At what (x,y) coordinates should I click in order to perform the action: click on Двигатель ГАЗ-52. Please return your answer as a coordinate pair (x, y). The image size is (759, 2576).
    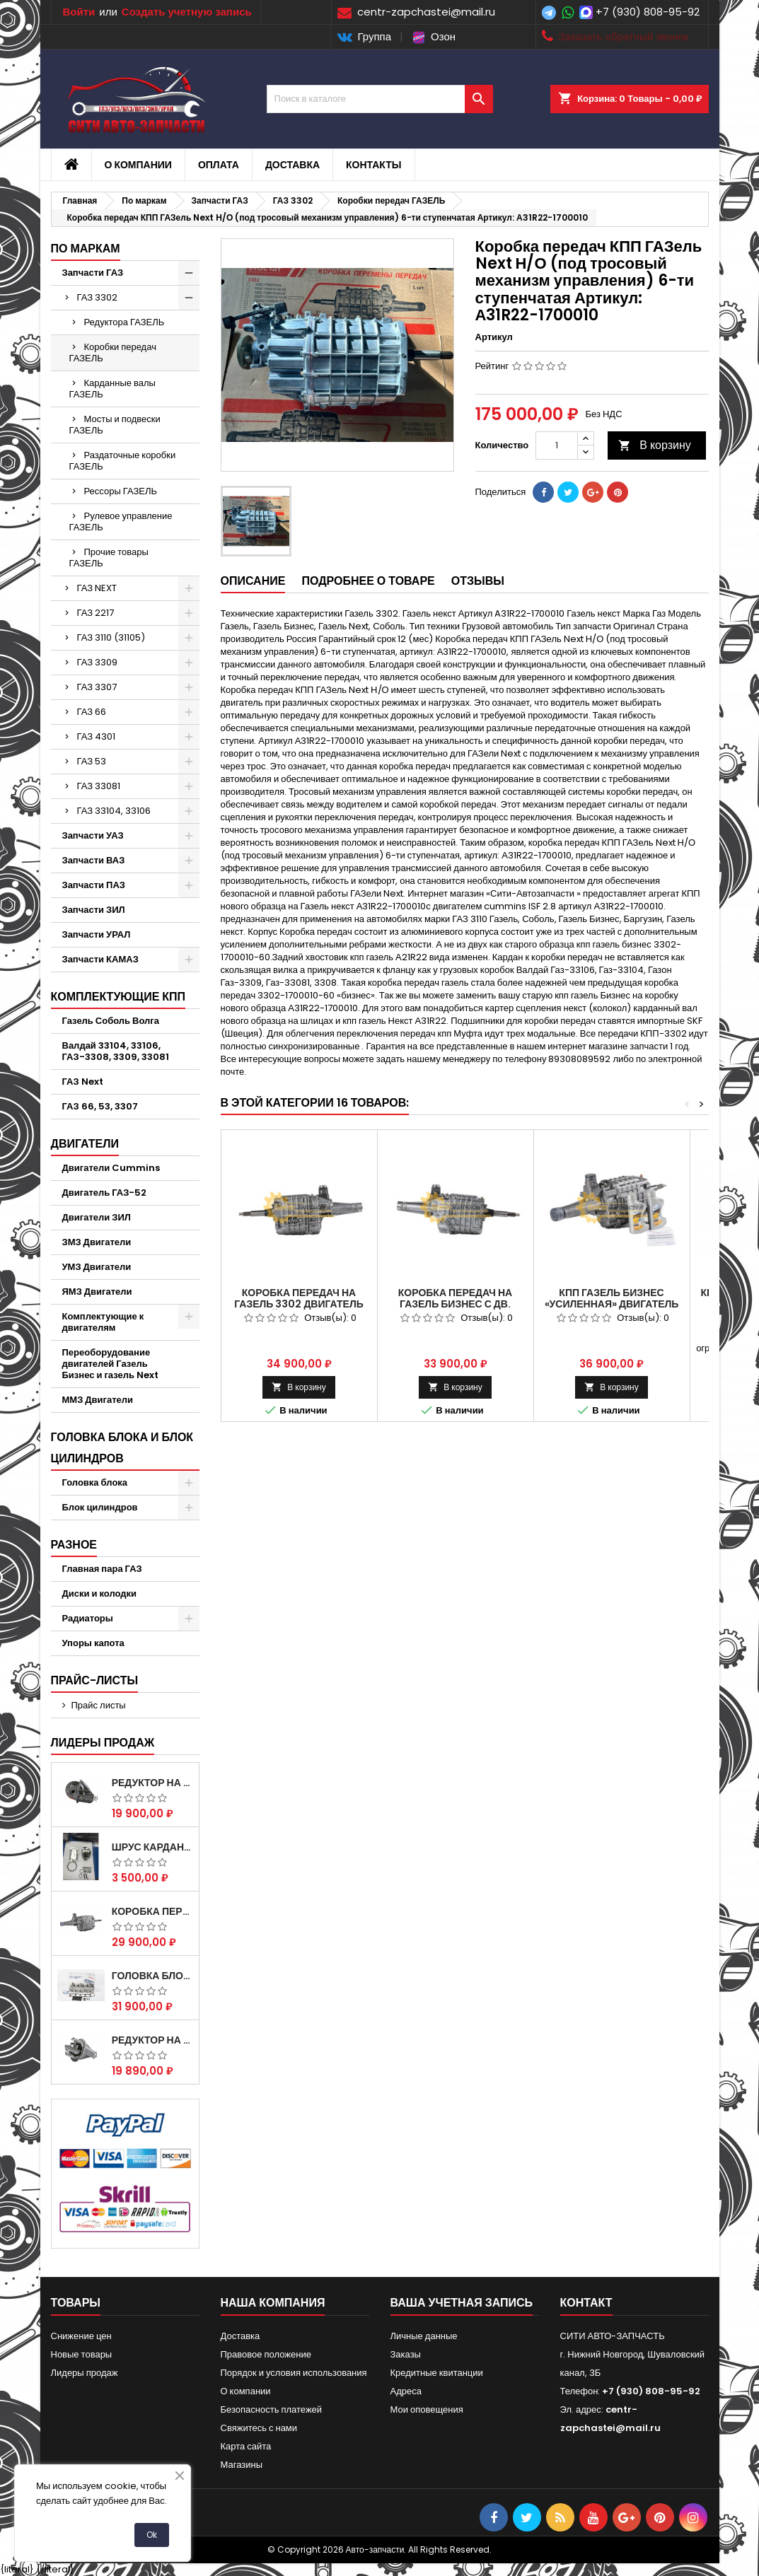
    Looking at the image, I should click on (104, 1192).